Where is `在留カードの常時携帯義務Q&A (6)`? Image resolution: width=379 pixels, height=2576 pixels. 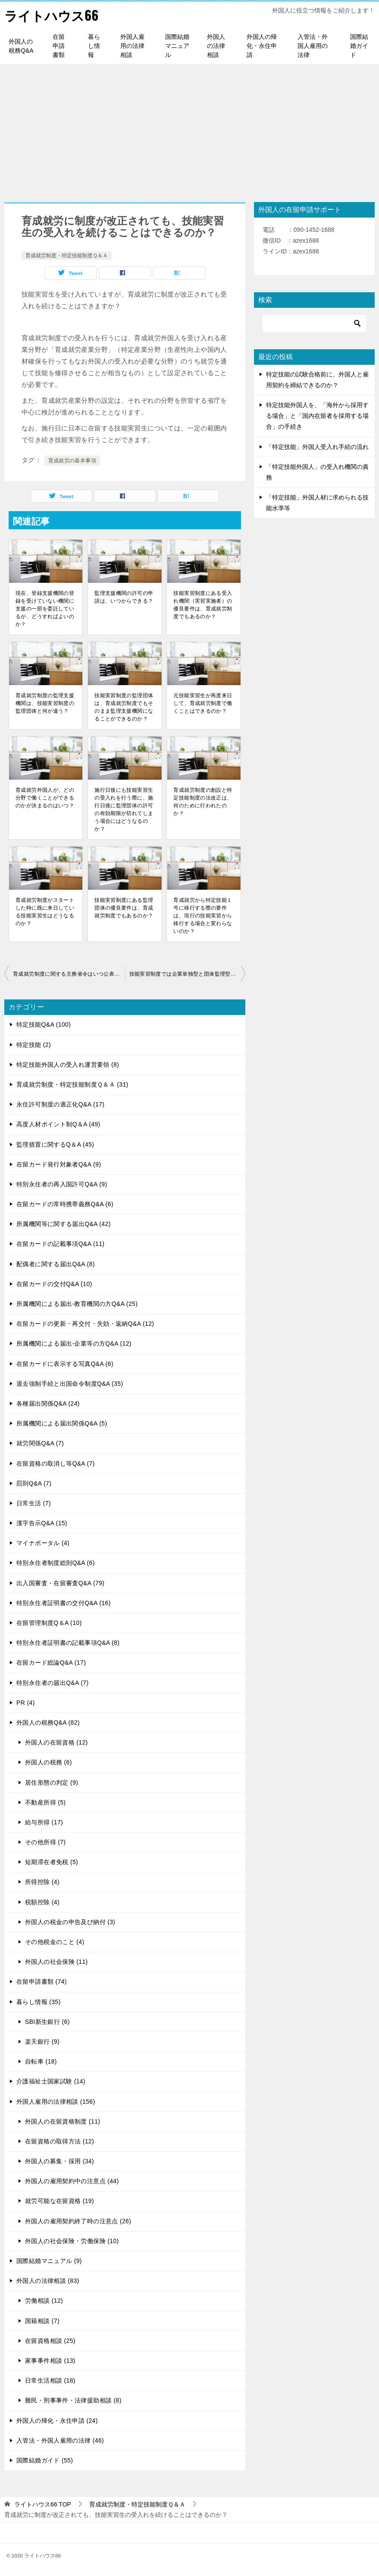 在留カードの常時携帯義務Q&A (6) is located at coordinates (64, 1204).